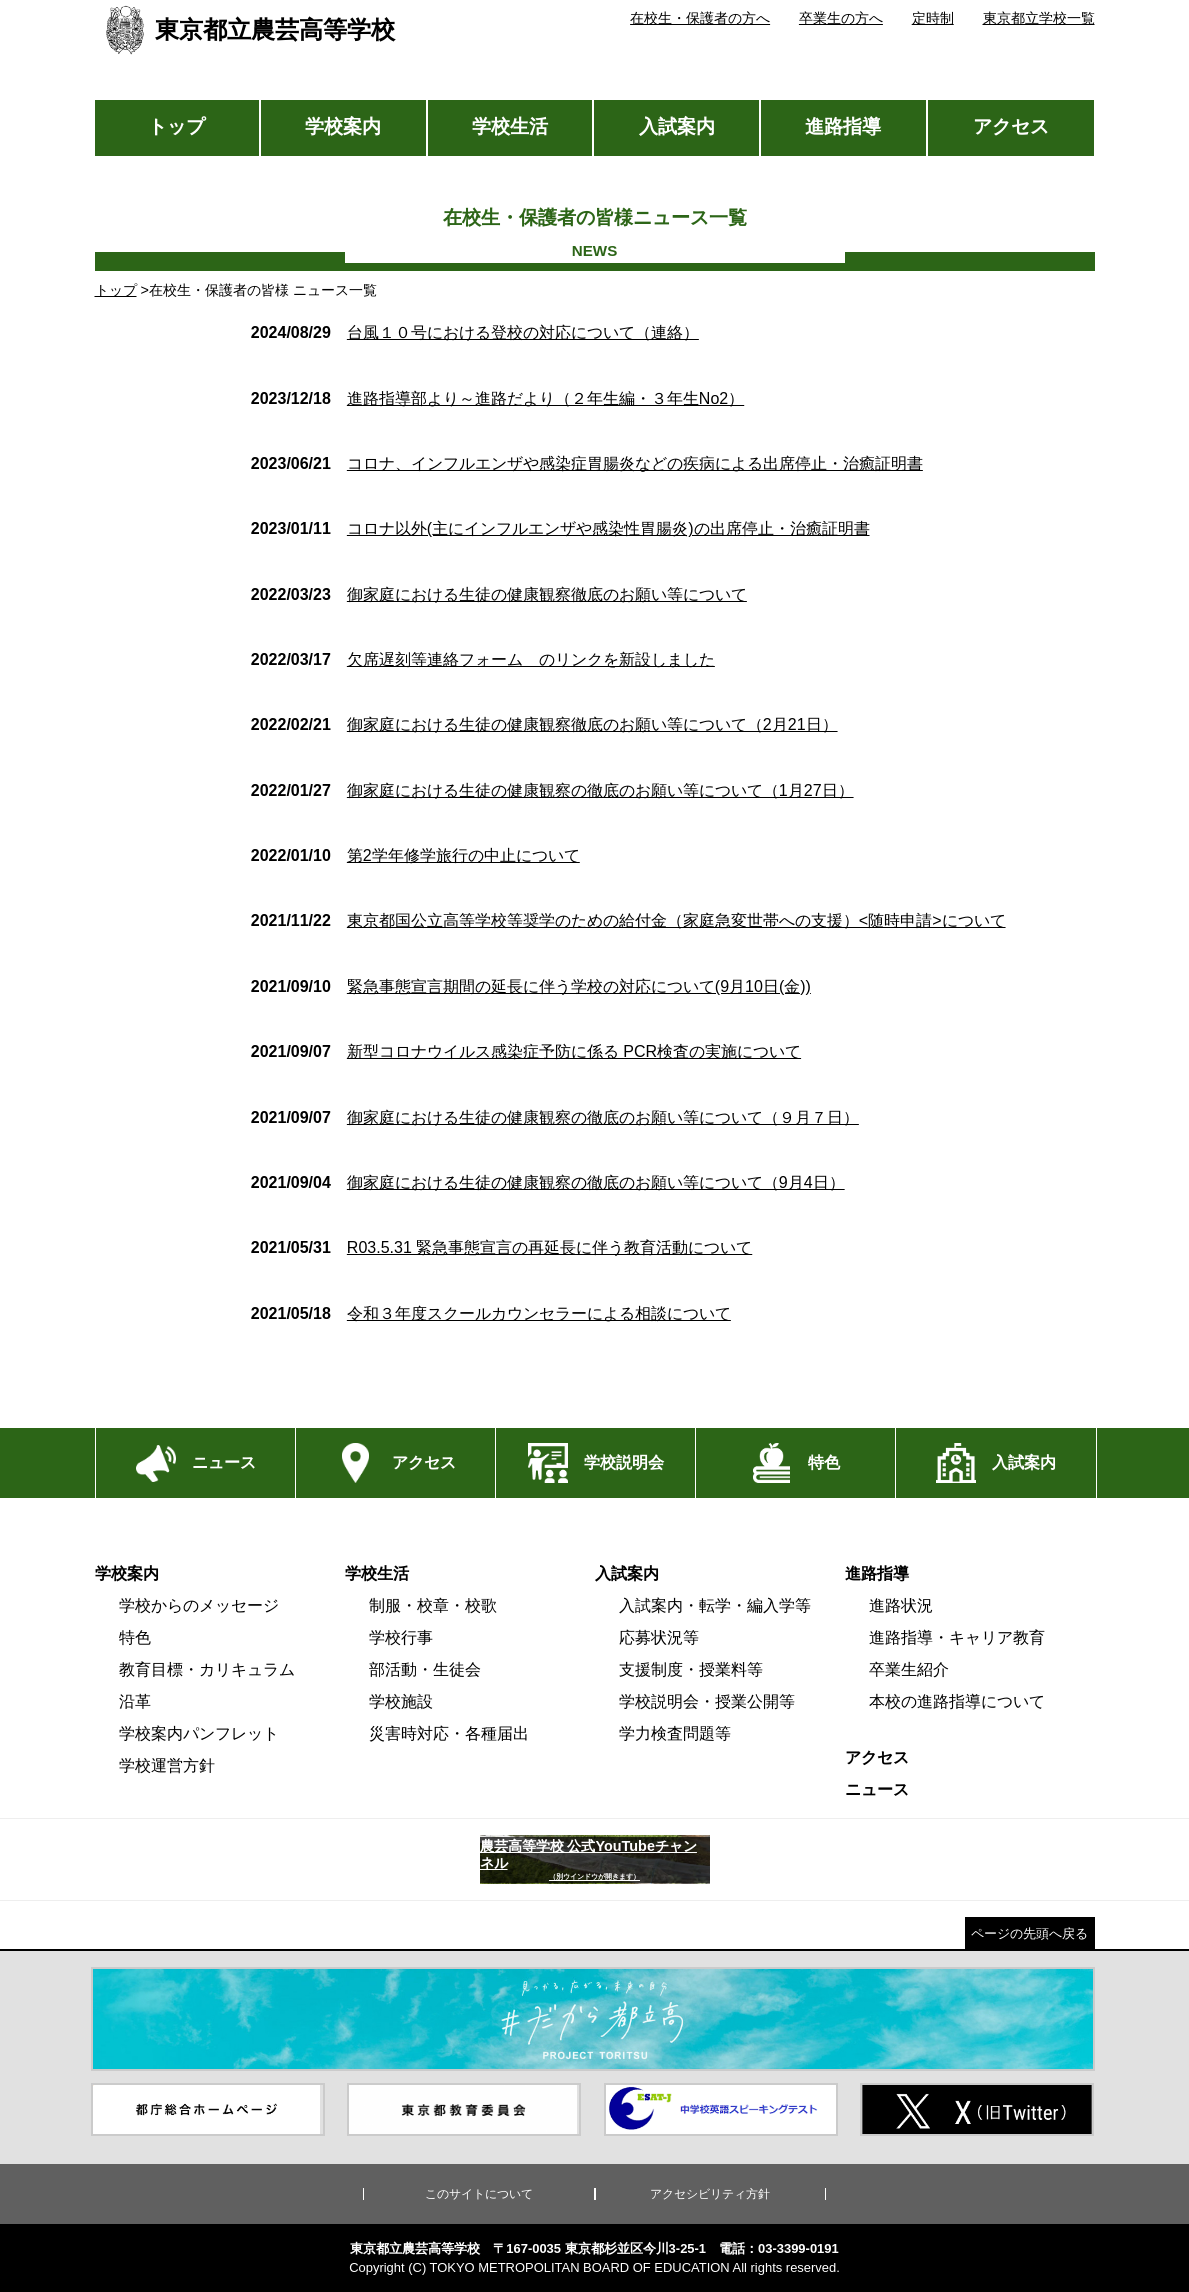 This screenshot has height=2292, width=1189. What do you see at coordinates (675, 1733) in the screenshot?
I see `学力検査問題等` at bounding box center [675, 1733].